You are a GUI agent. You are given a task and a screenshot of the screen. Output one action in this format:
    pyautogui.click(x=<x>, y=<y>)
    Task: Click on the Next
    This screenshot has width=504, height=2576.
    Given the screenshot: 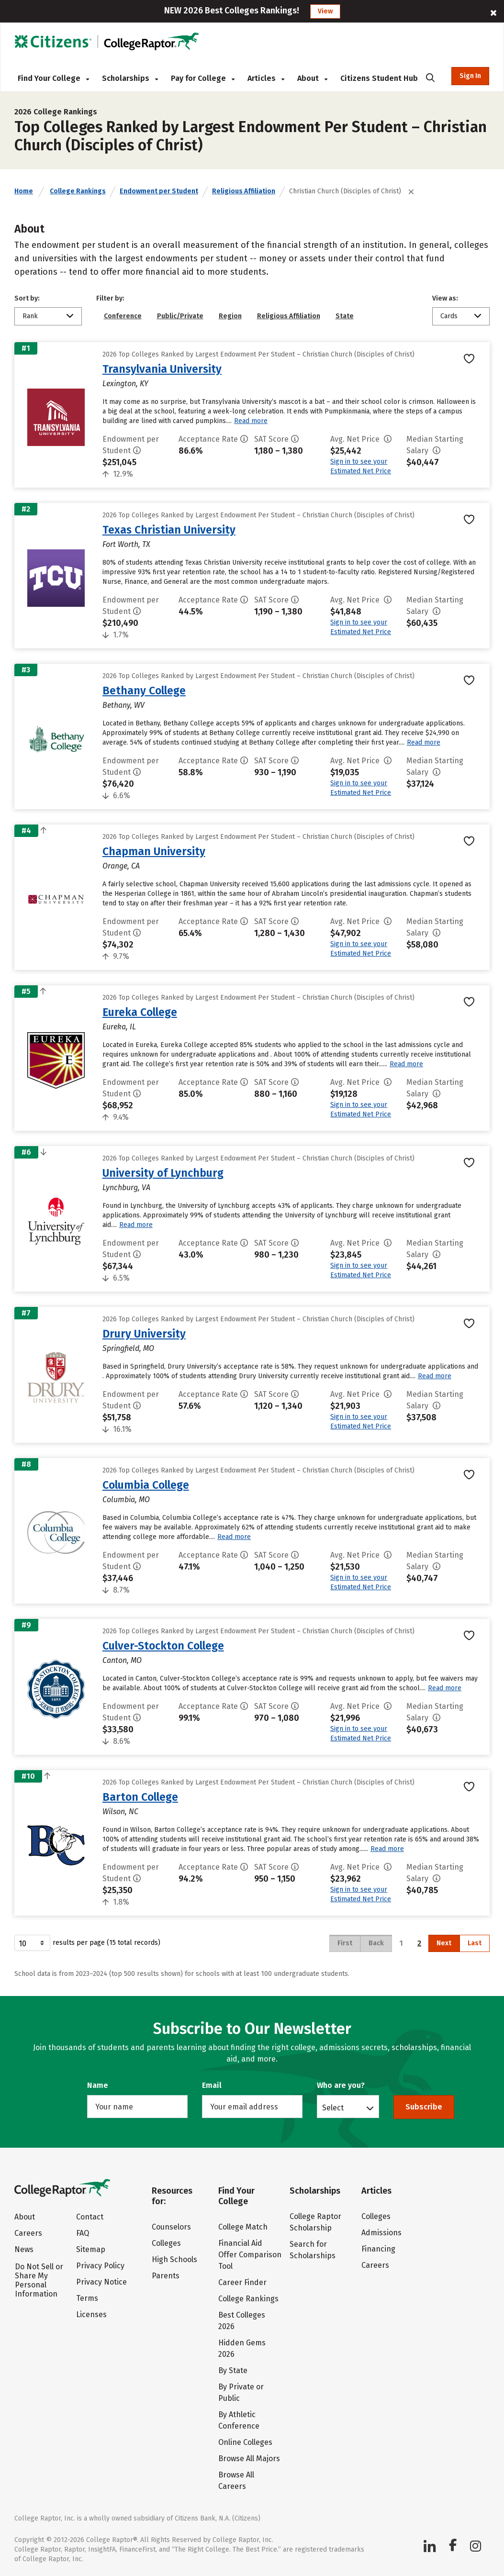 What is the action you would take?
    pyautogui.click(x=444, y=1943)
    